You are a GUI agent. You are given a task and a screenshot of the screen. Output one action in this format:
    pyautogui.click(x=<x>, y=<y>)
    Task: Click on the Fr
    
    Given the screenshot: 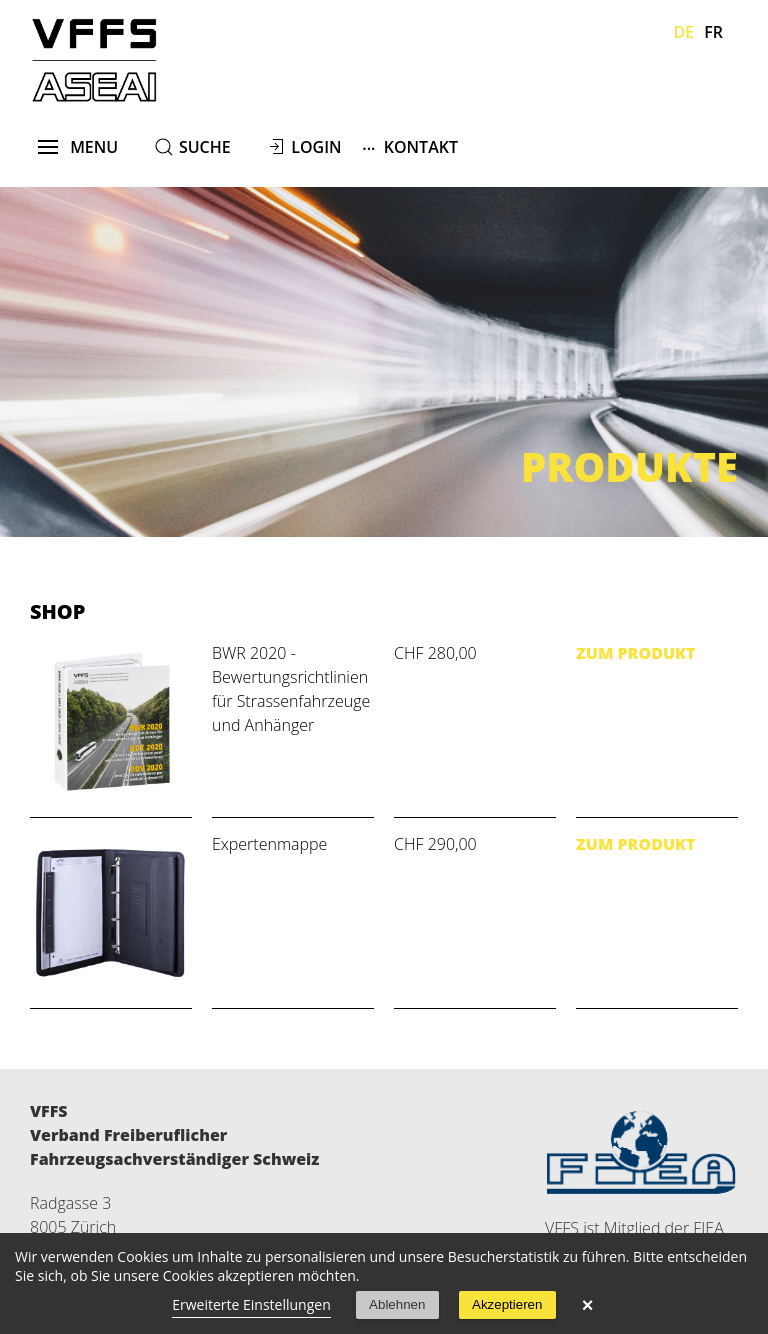 What is the action you would take?
    pyautogui.click(x=713, y=32)
    